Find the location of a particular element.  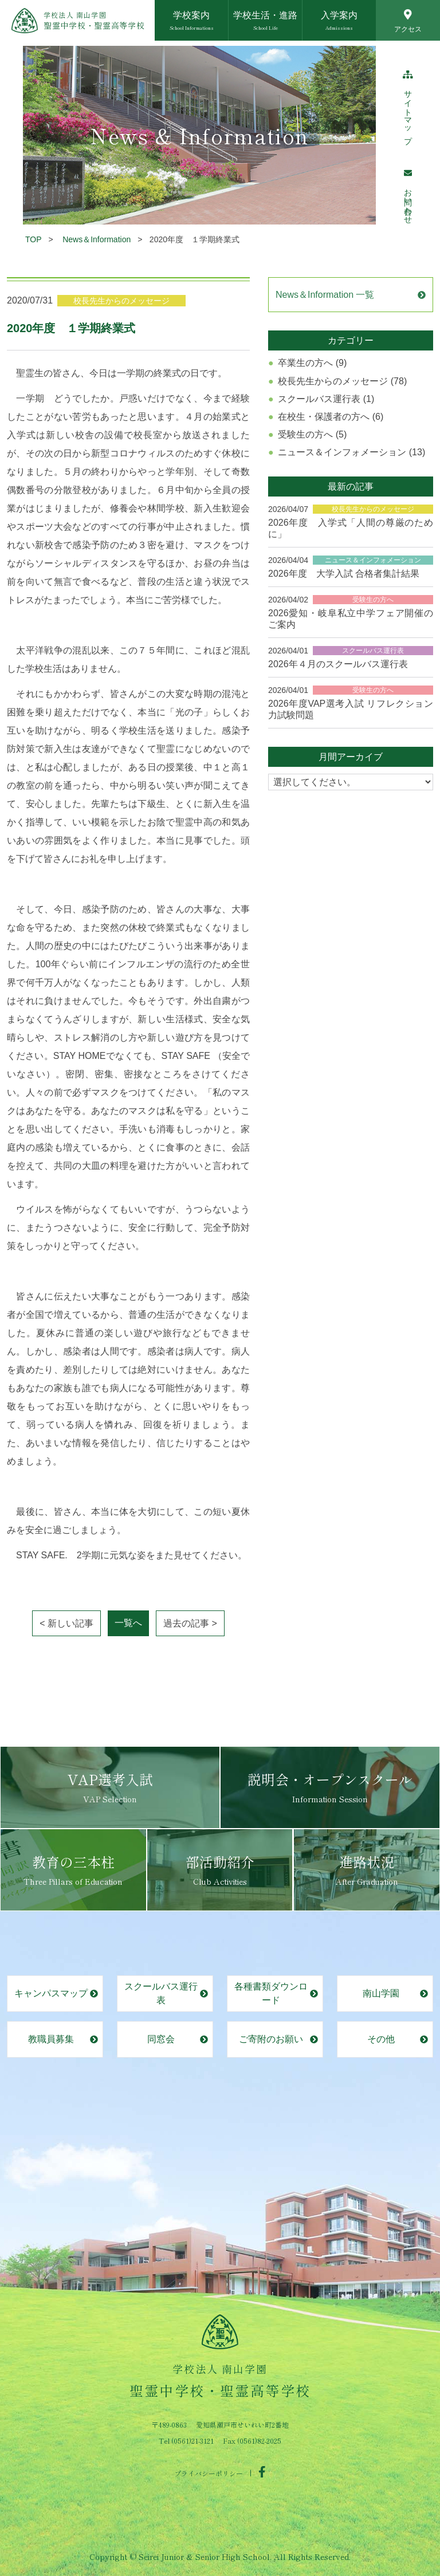

一覧へ is located at coordinates (128, 1623).